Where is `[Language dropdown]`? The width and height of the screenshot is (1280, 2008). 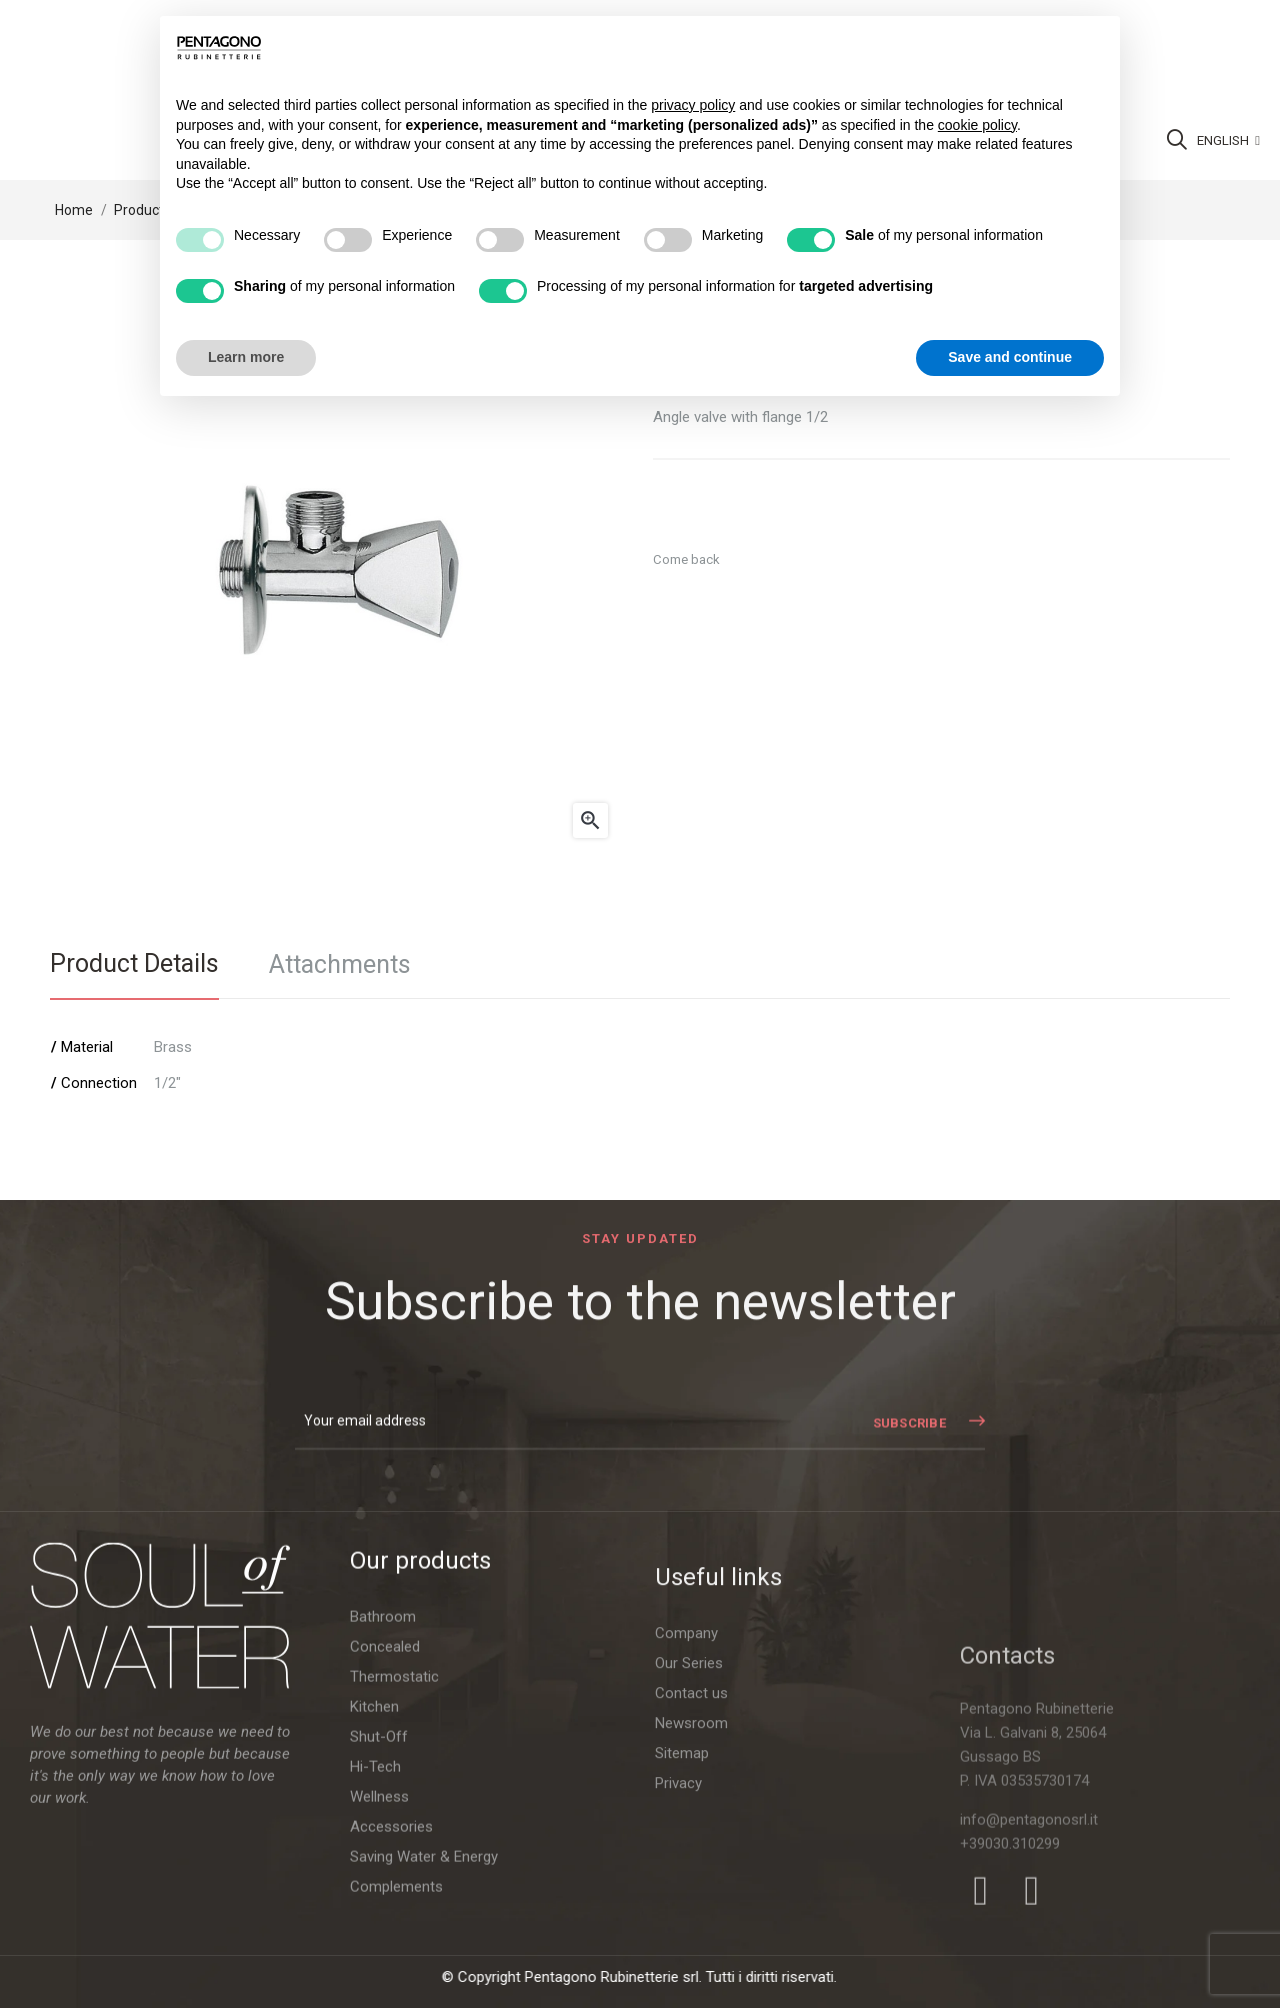 [Language dropdown] is located at coordinates (1228, 141).